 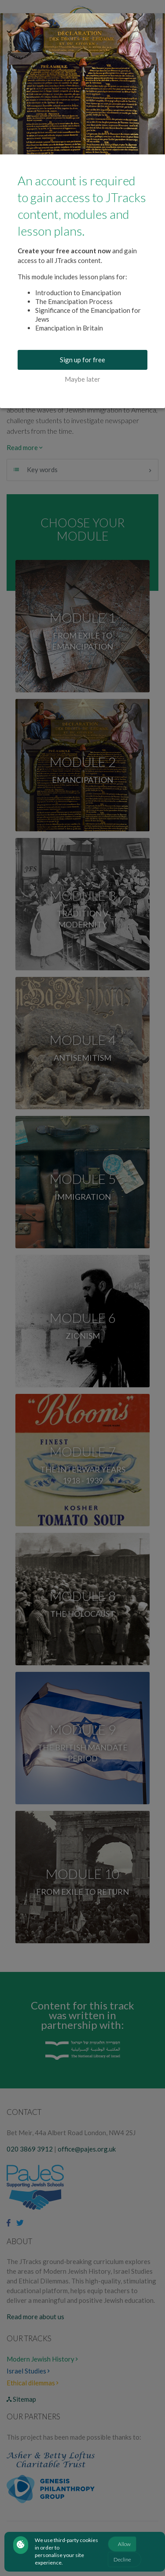 I want to click on Allow, so click(x=124, y=2544).